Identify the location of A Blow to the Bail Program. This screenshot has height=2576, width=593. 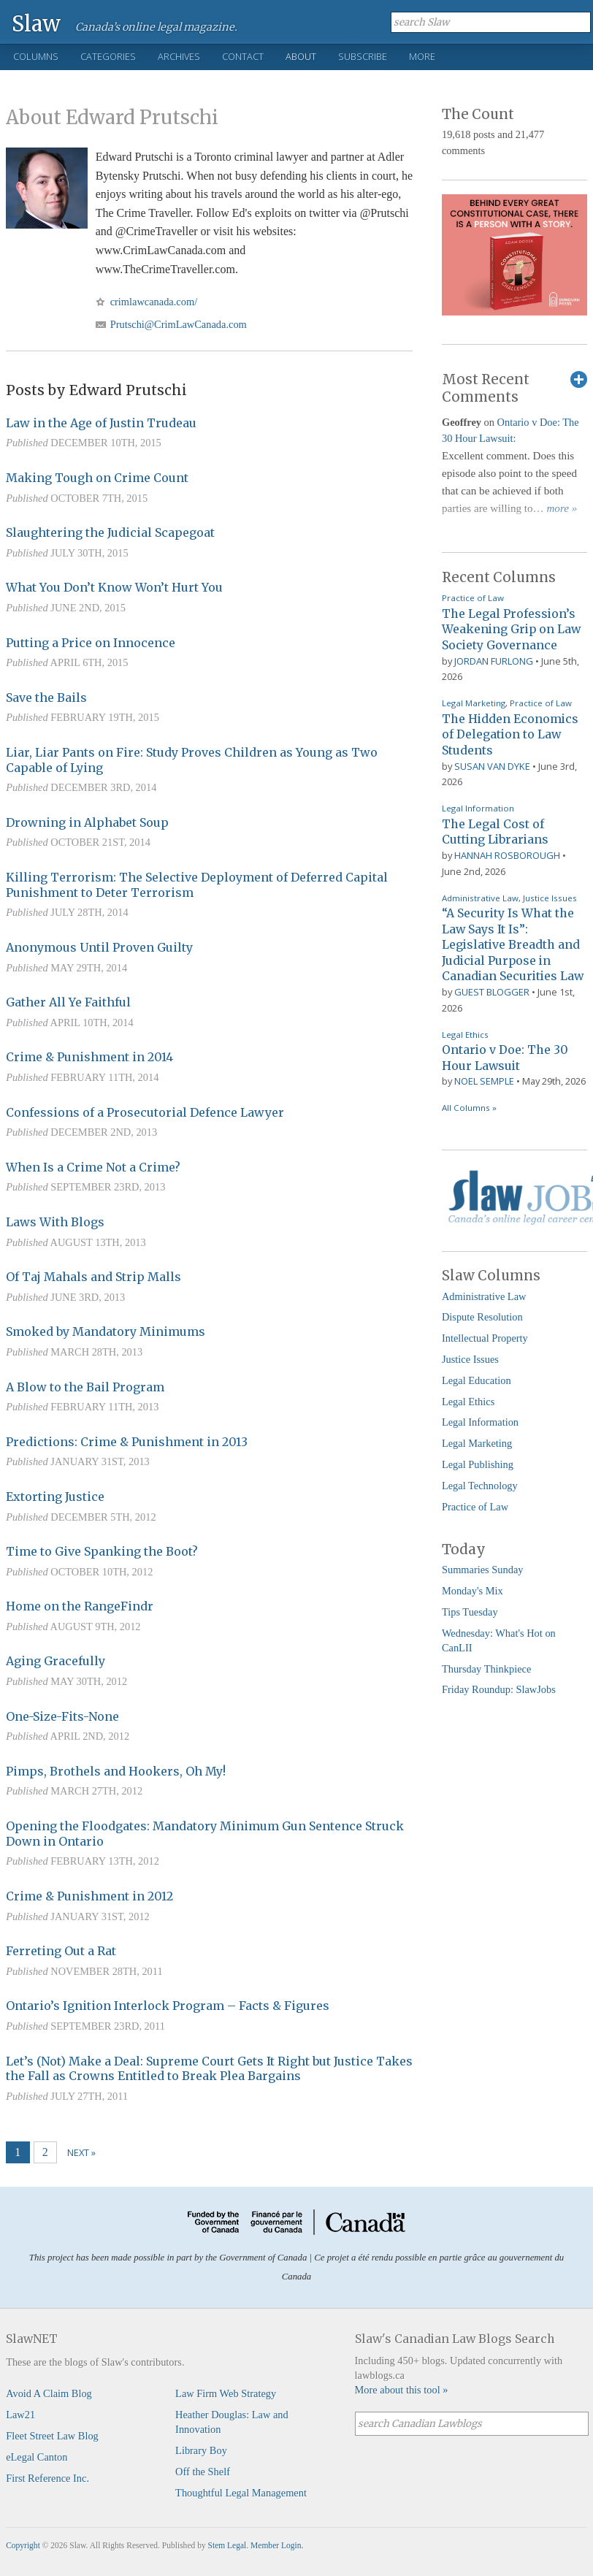
(85, 1387).